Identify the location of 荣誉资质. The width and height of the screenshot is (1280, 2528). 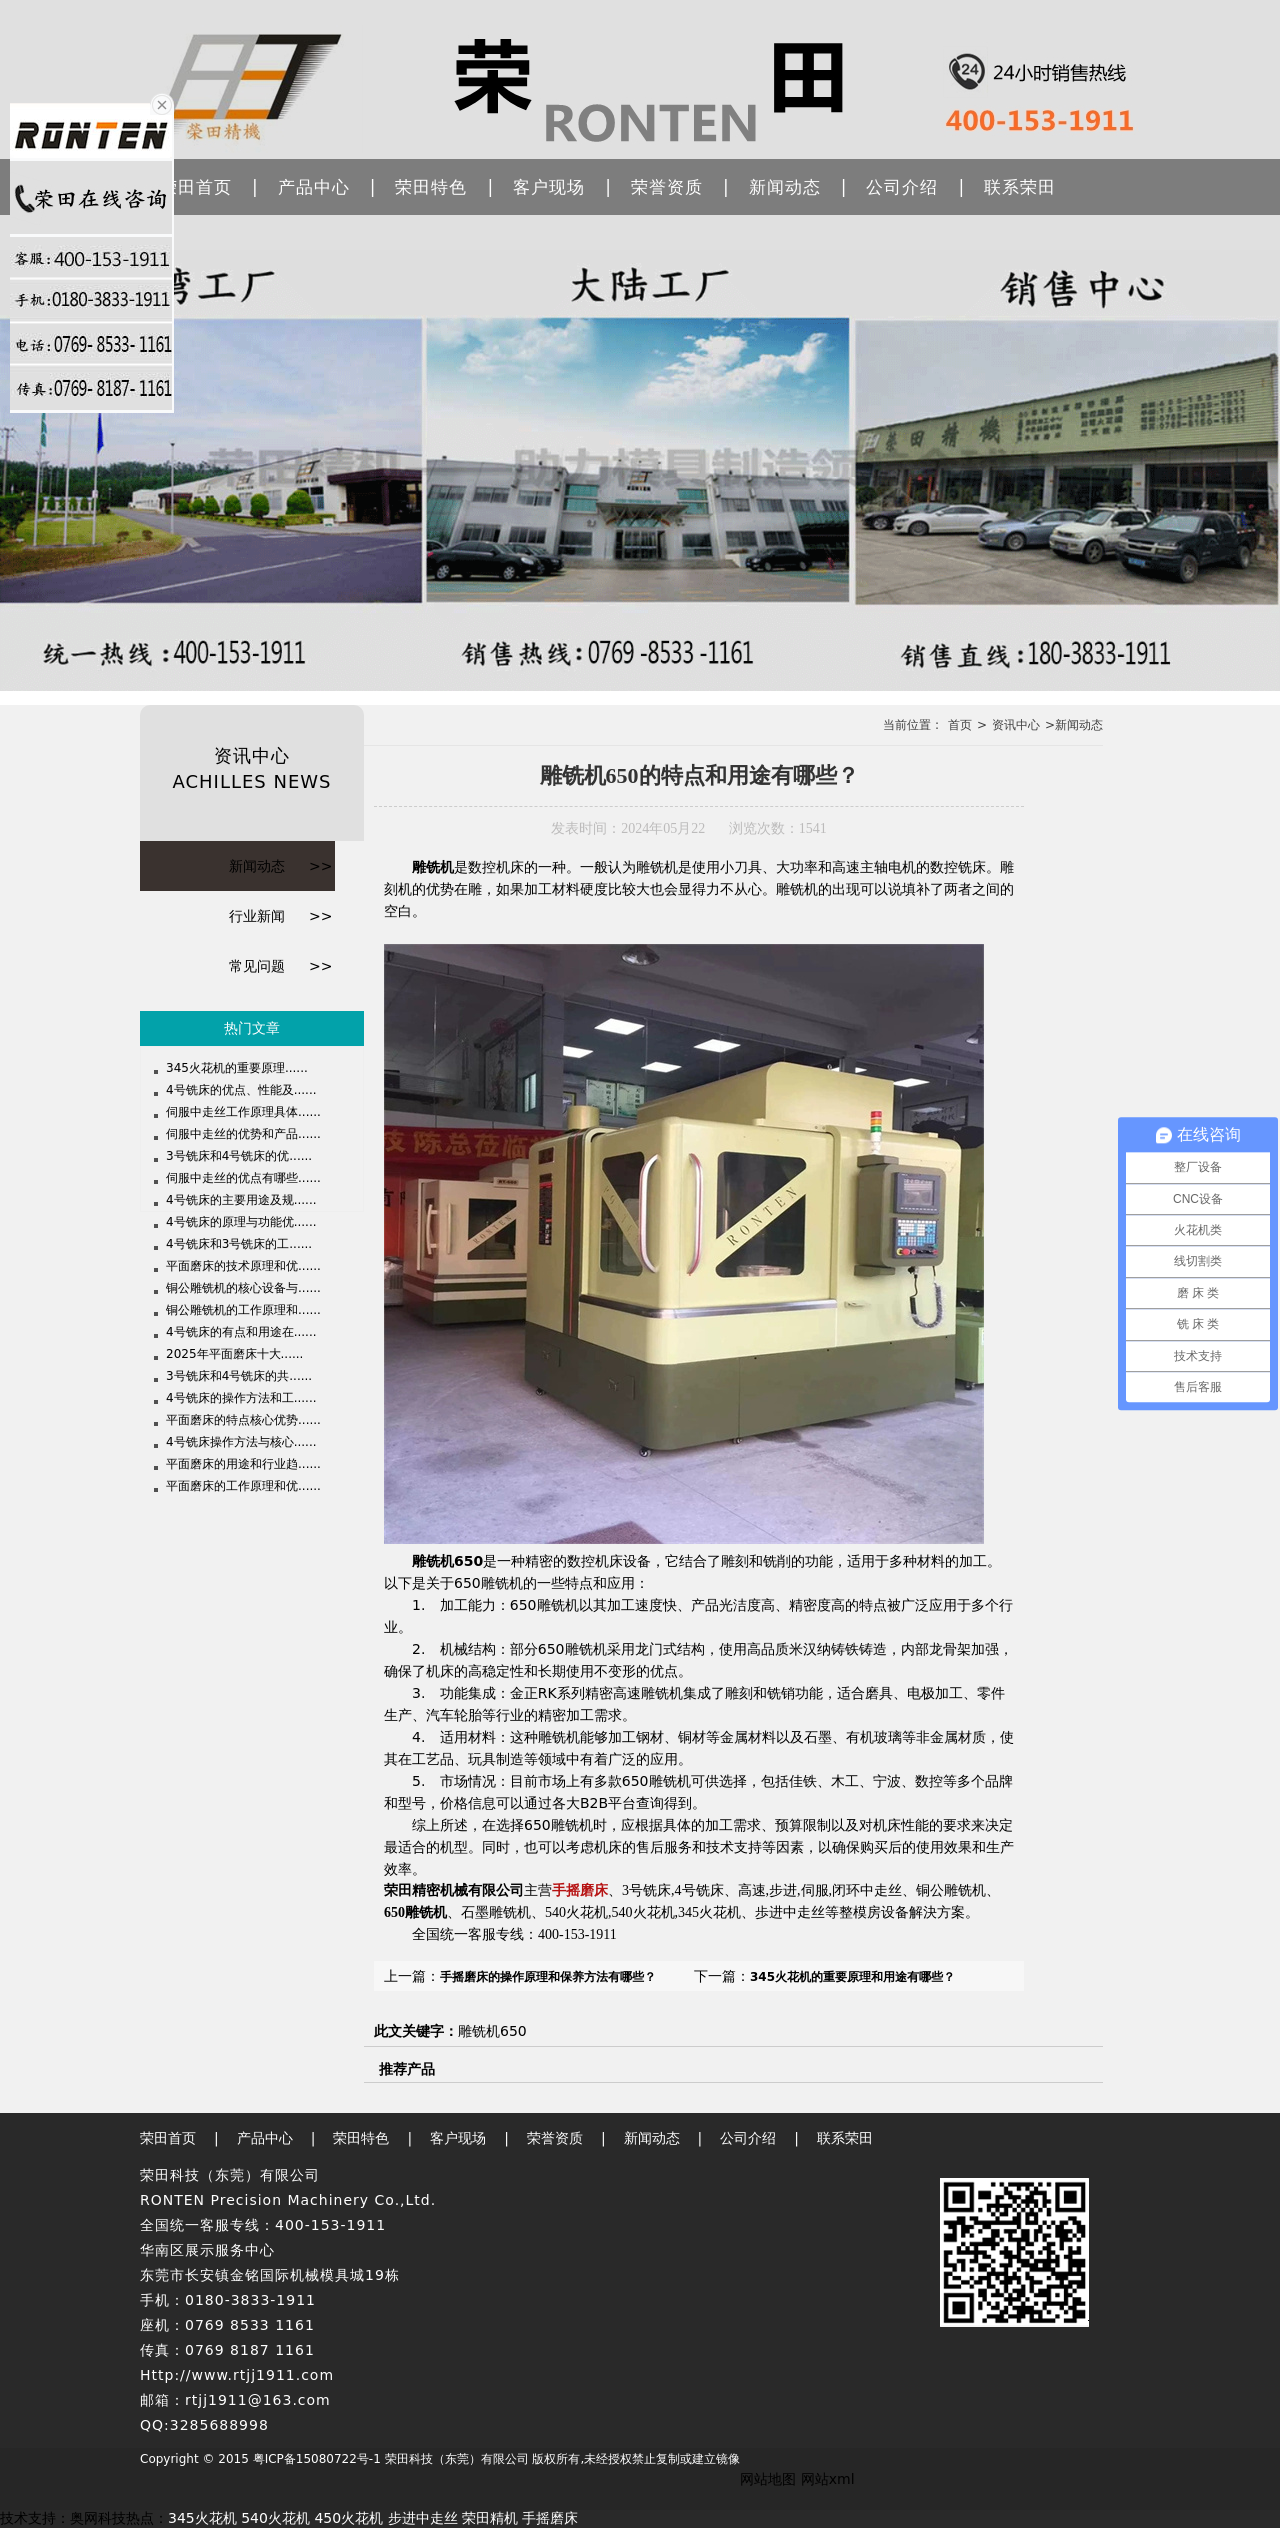
(667, 187).